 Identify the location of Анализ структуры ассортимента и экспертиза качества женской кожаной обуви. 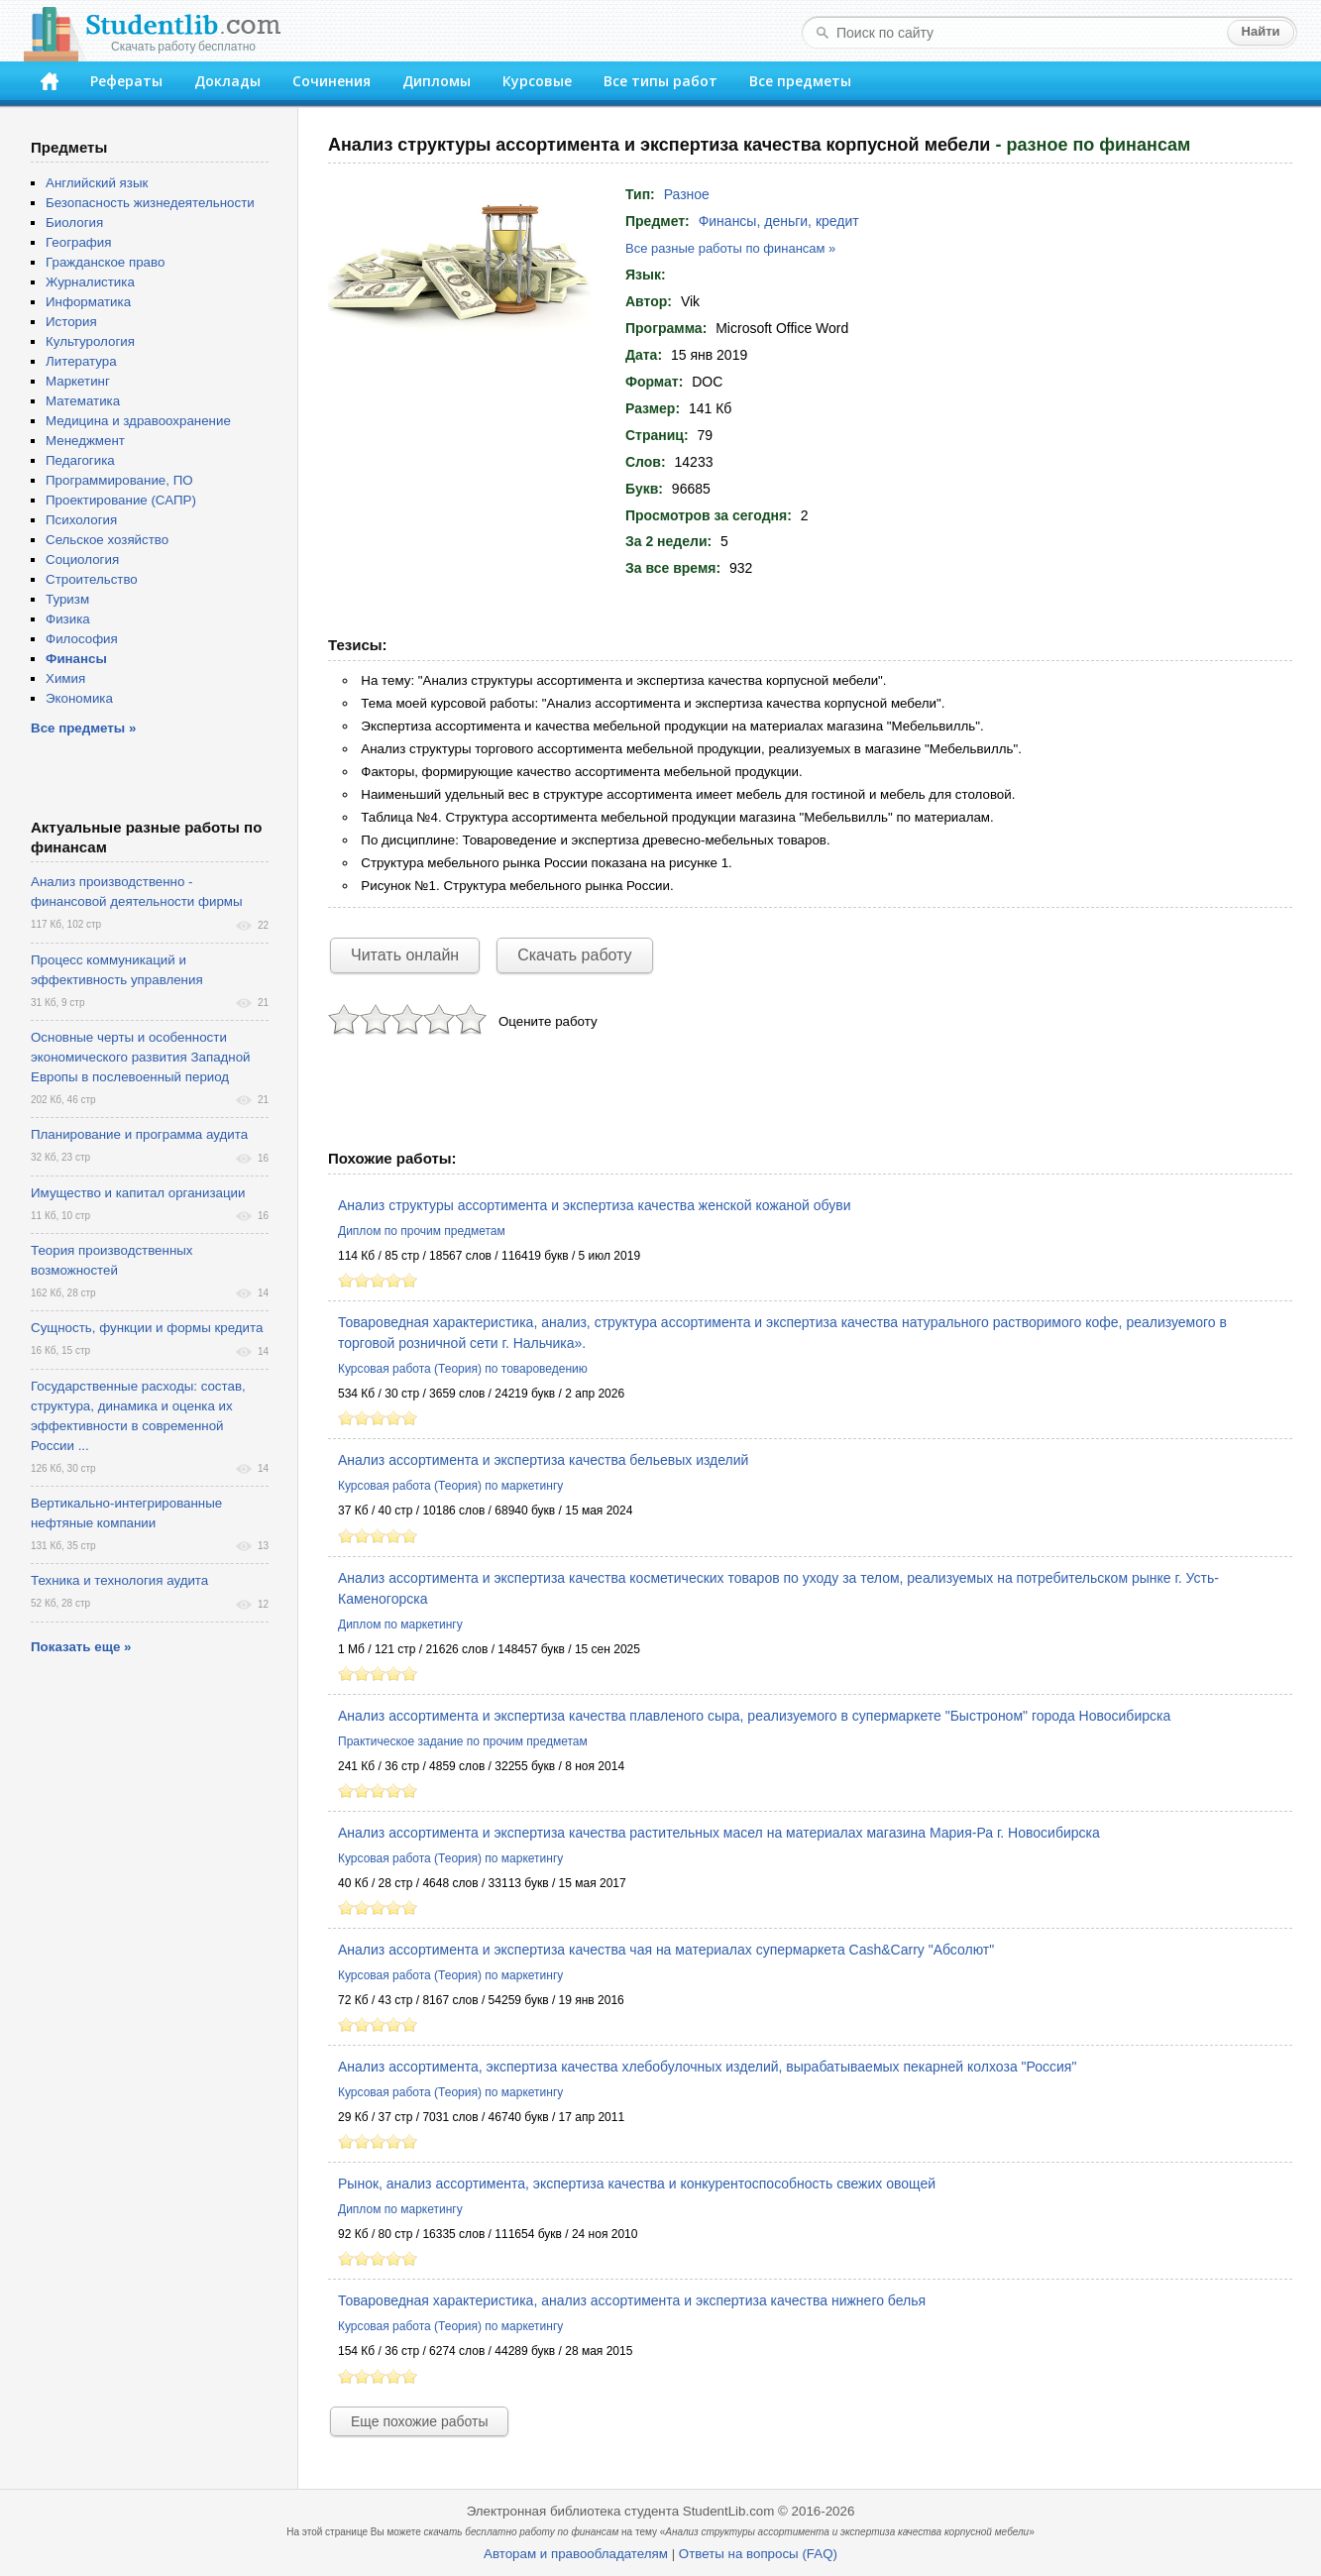
(594, 1205).